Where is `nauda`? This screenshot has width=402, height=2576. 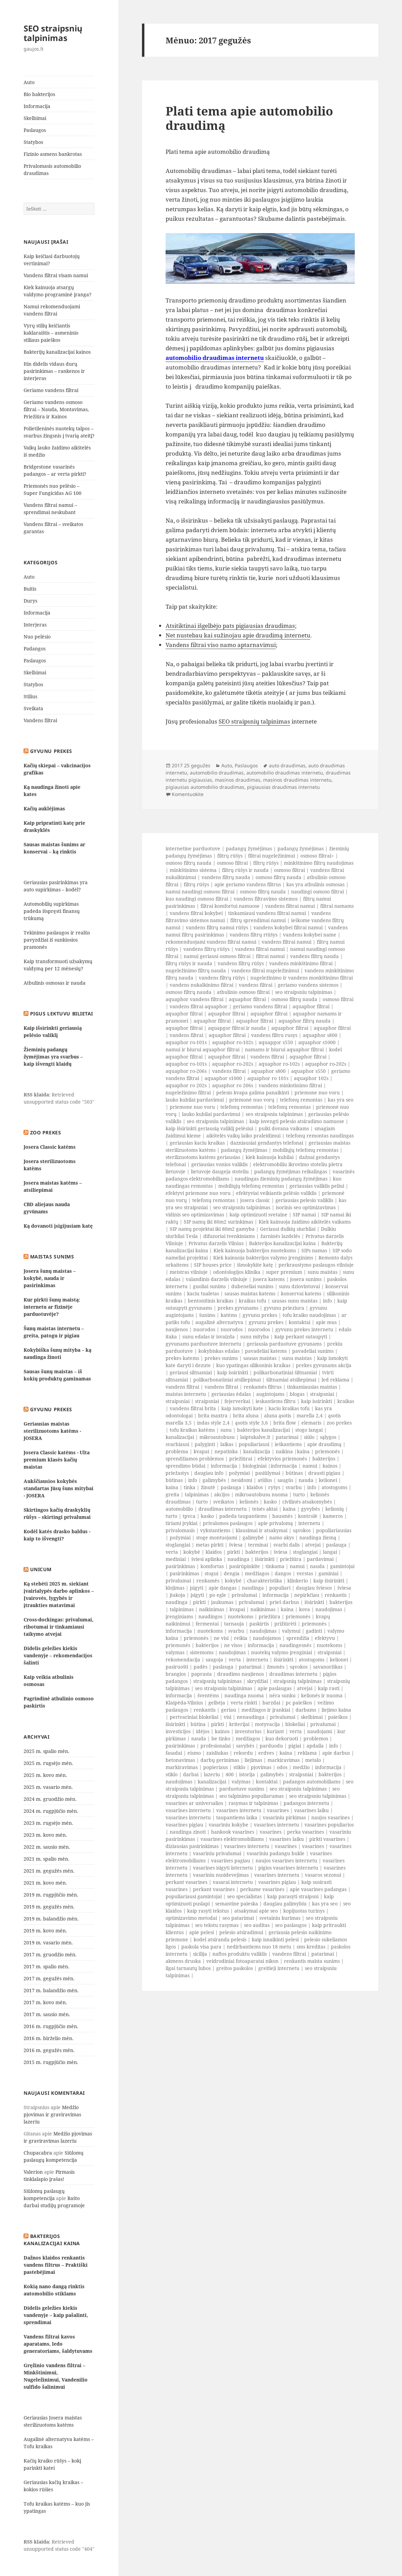 nauda is located at coordinates (306, 1480).